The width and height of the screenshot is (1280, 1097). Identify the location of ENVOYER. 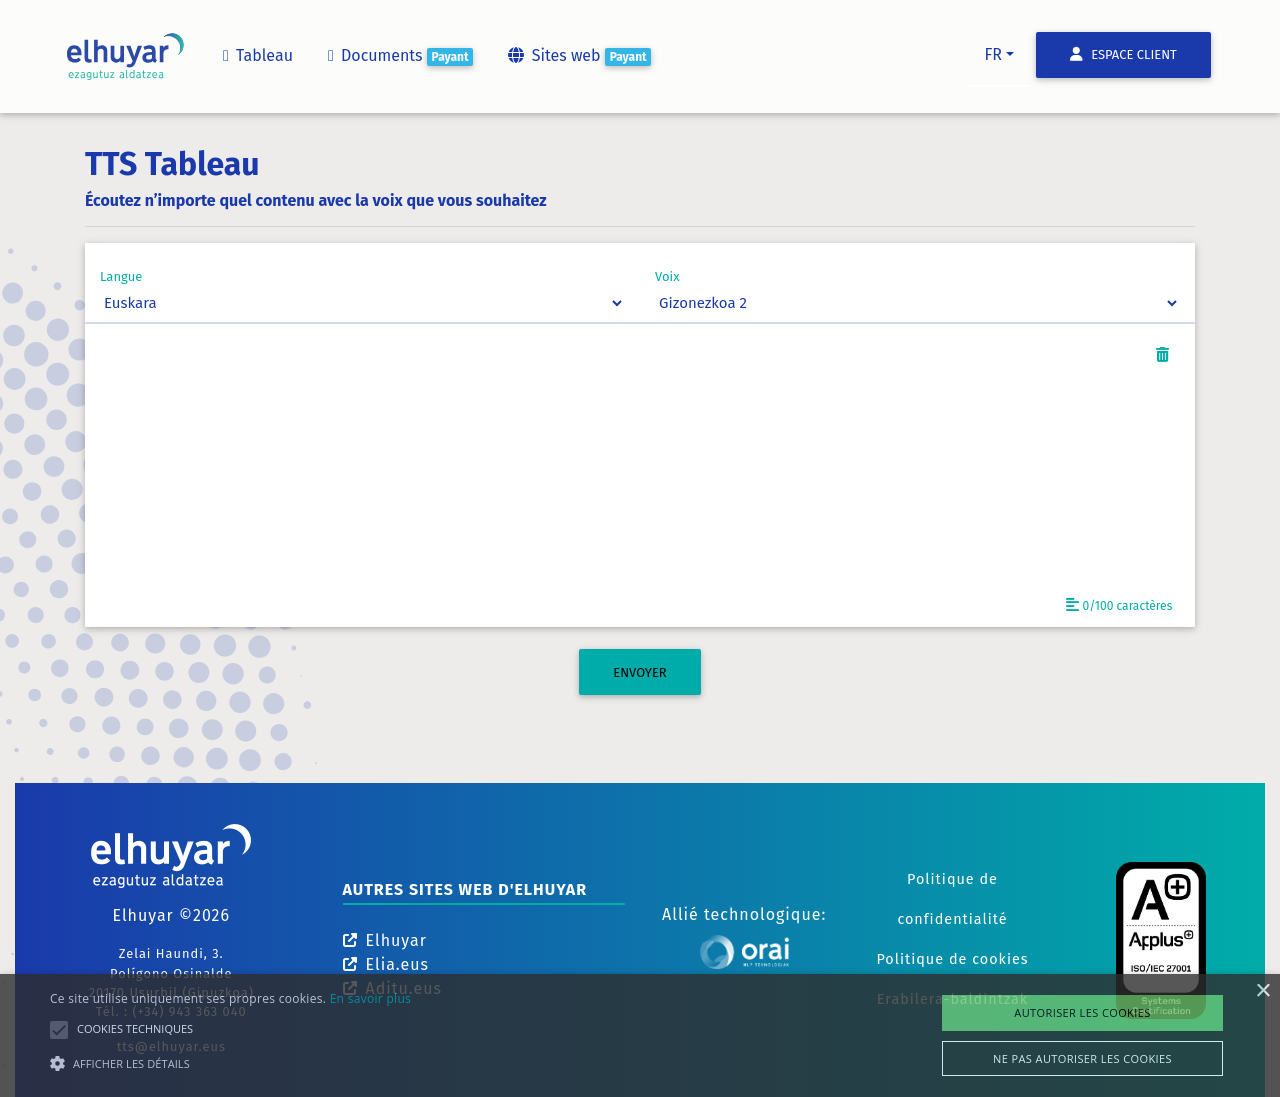
(639, 672).